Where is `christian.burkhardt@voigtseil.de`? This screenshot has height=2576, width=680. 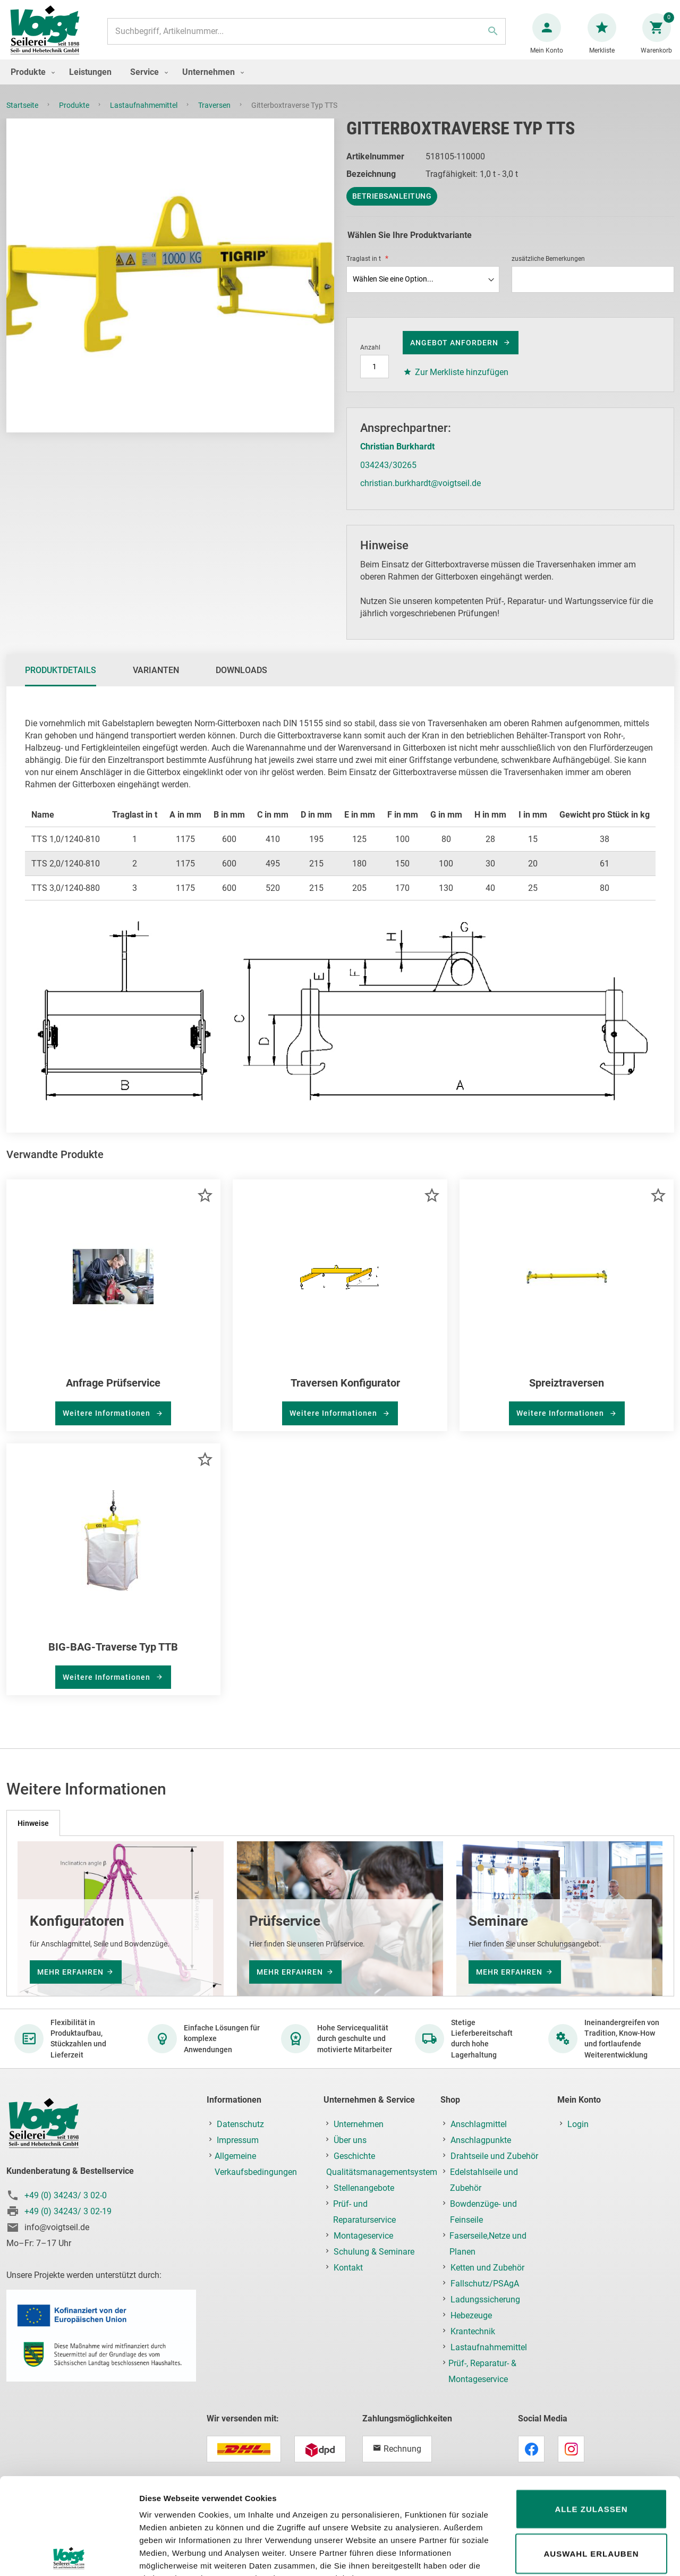
christian.burkhardt@voigtseil.de is located at coordinates (420, 494).